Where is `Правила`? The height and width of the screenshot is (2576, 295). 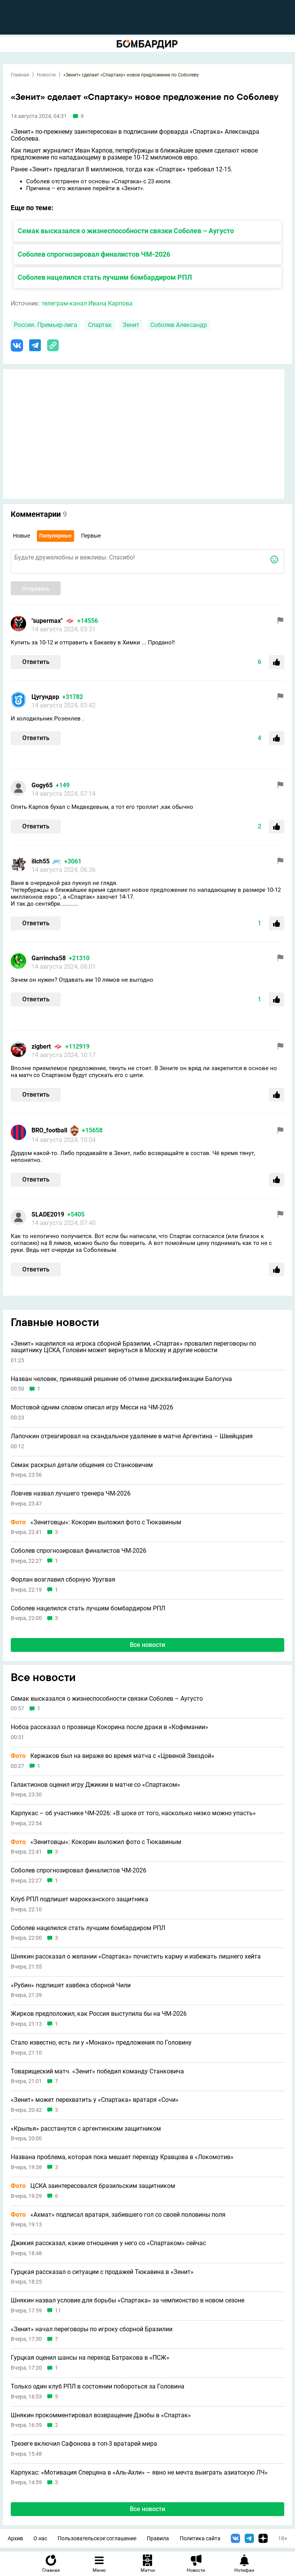 Правила is located at coordinates (158, 2538).